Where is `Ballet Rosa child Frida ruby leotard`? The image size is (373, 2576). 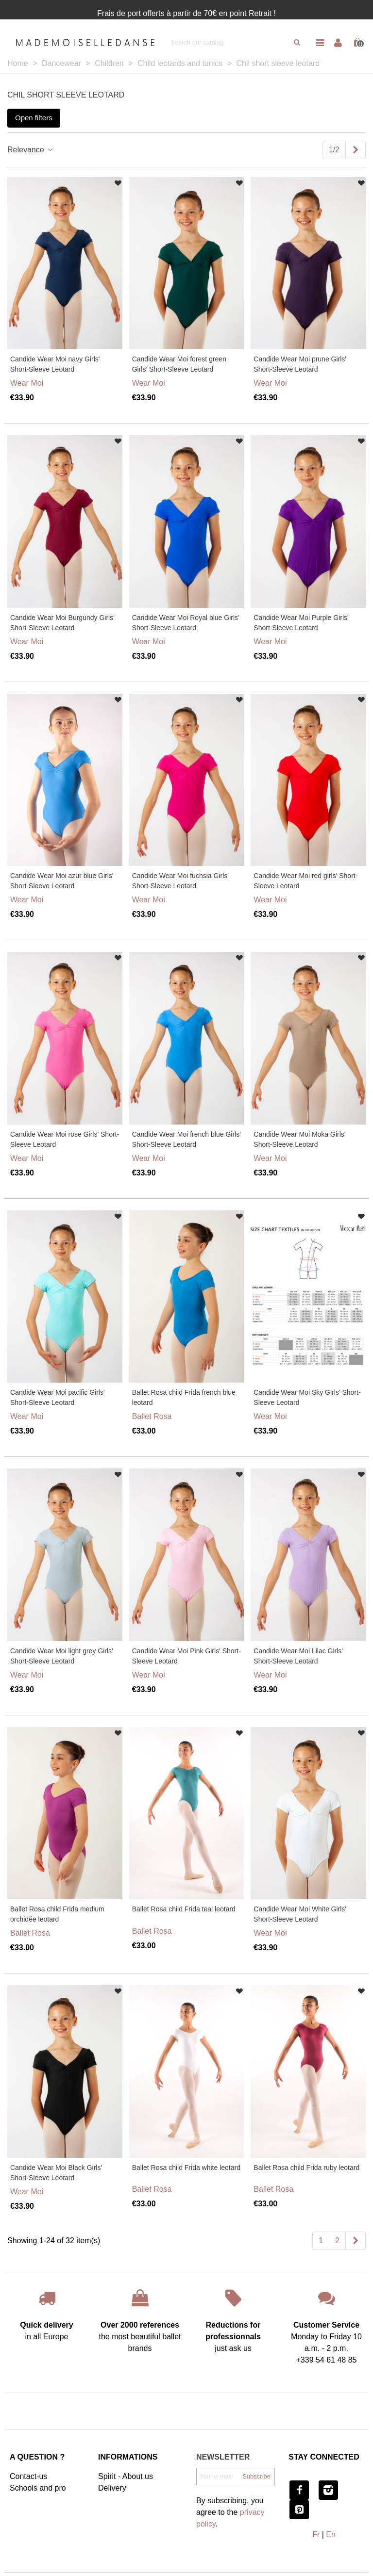 Ballet Rosa child Frida ruby leotard is located at coordinates (306, 2167).